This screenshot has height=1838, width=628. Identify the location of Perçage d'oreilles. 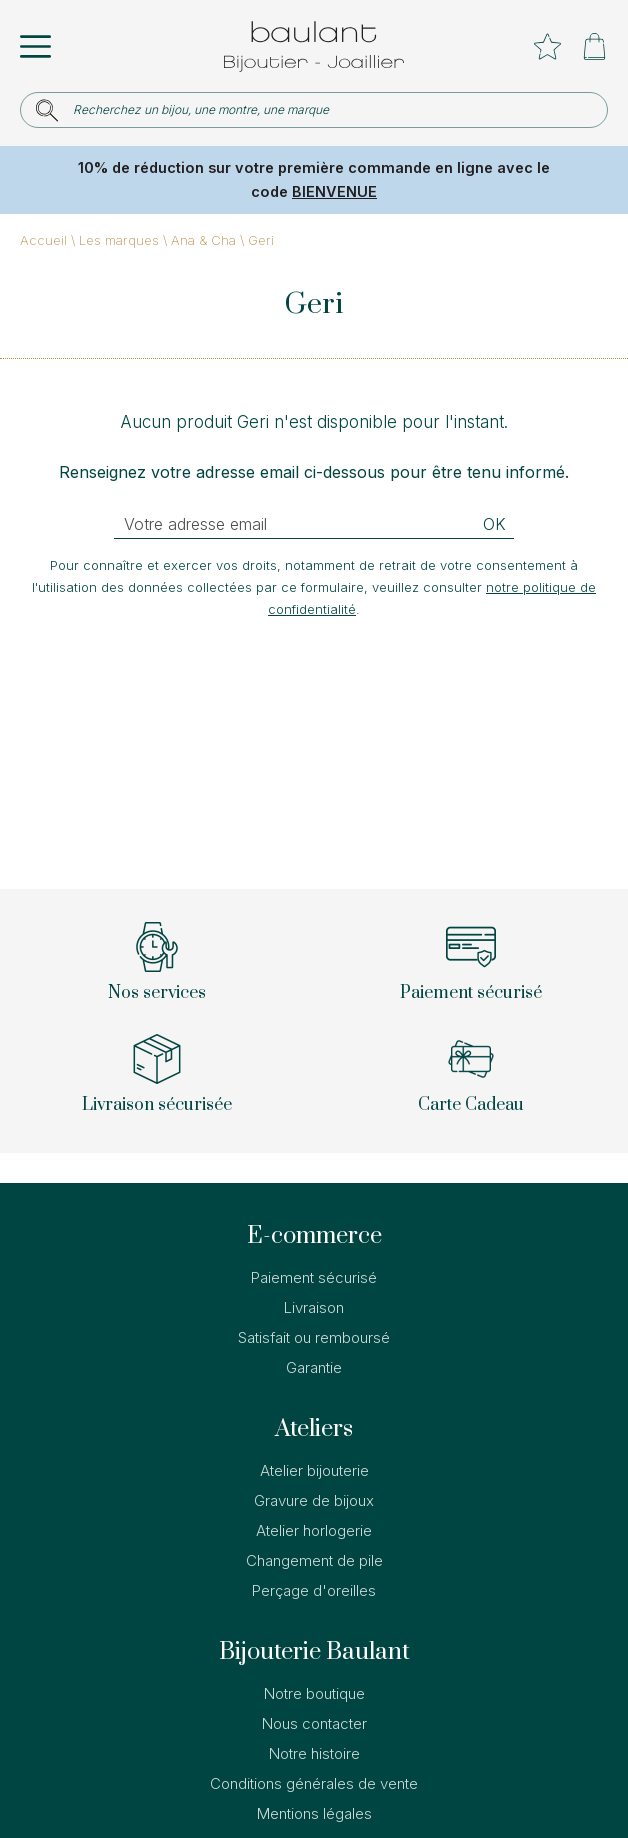
(314, 1590).